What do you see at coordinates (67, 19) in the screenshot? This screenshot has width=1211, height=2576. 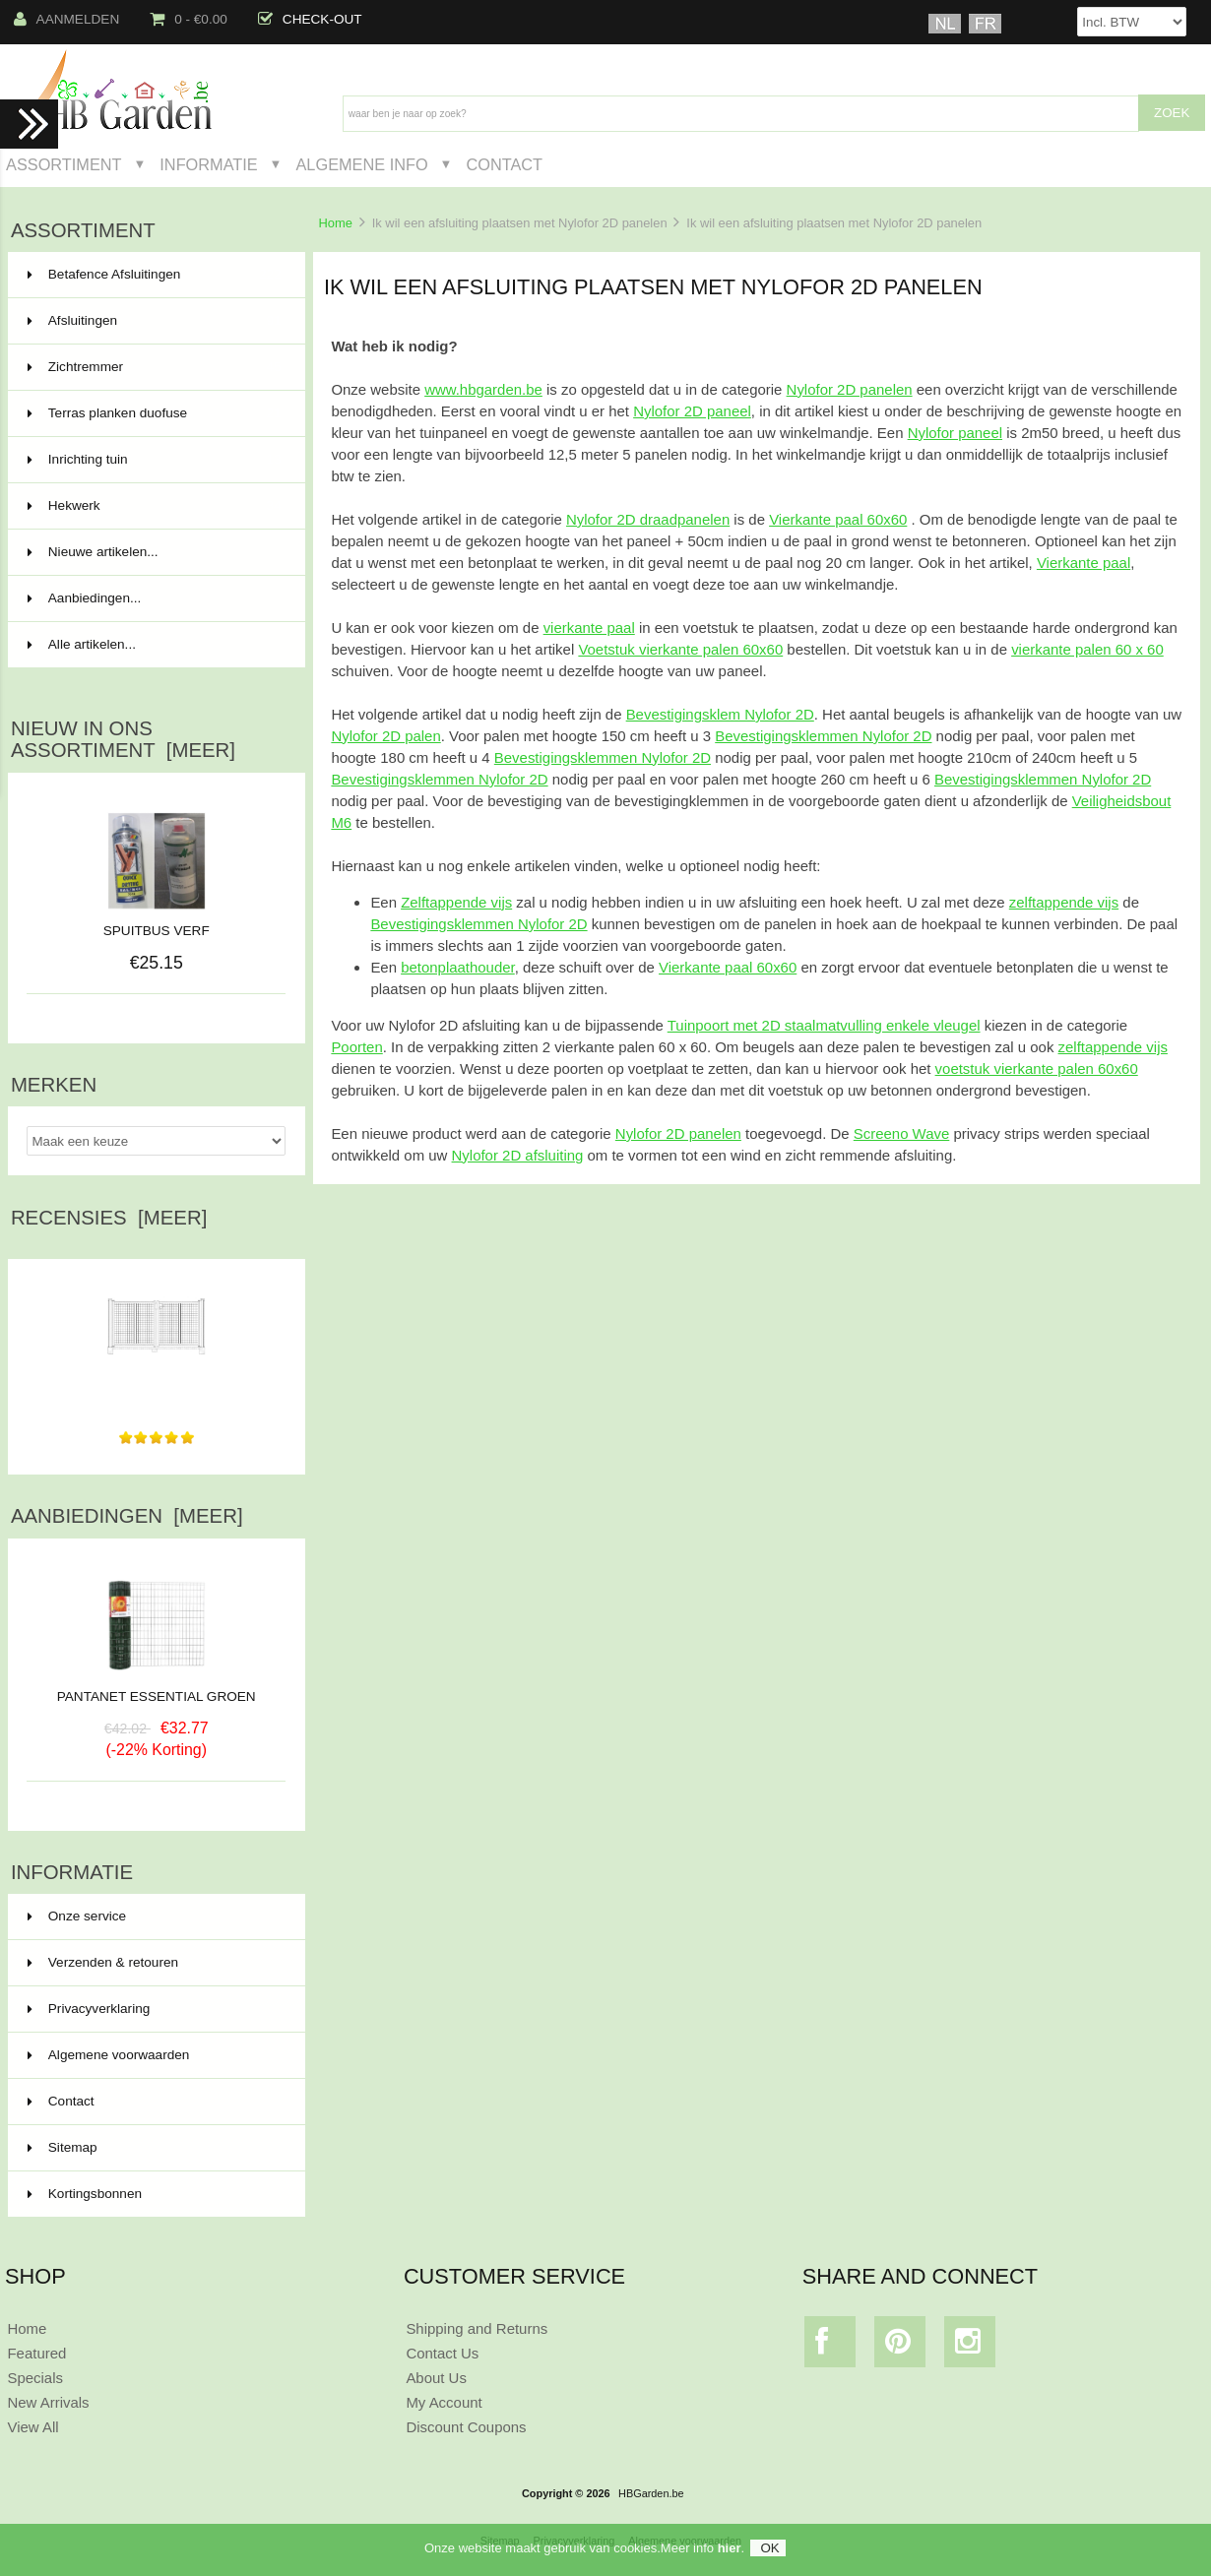 I see `Aanmelden` at bounding box center [67, 19].